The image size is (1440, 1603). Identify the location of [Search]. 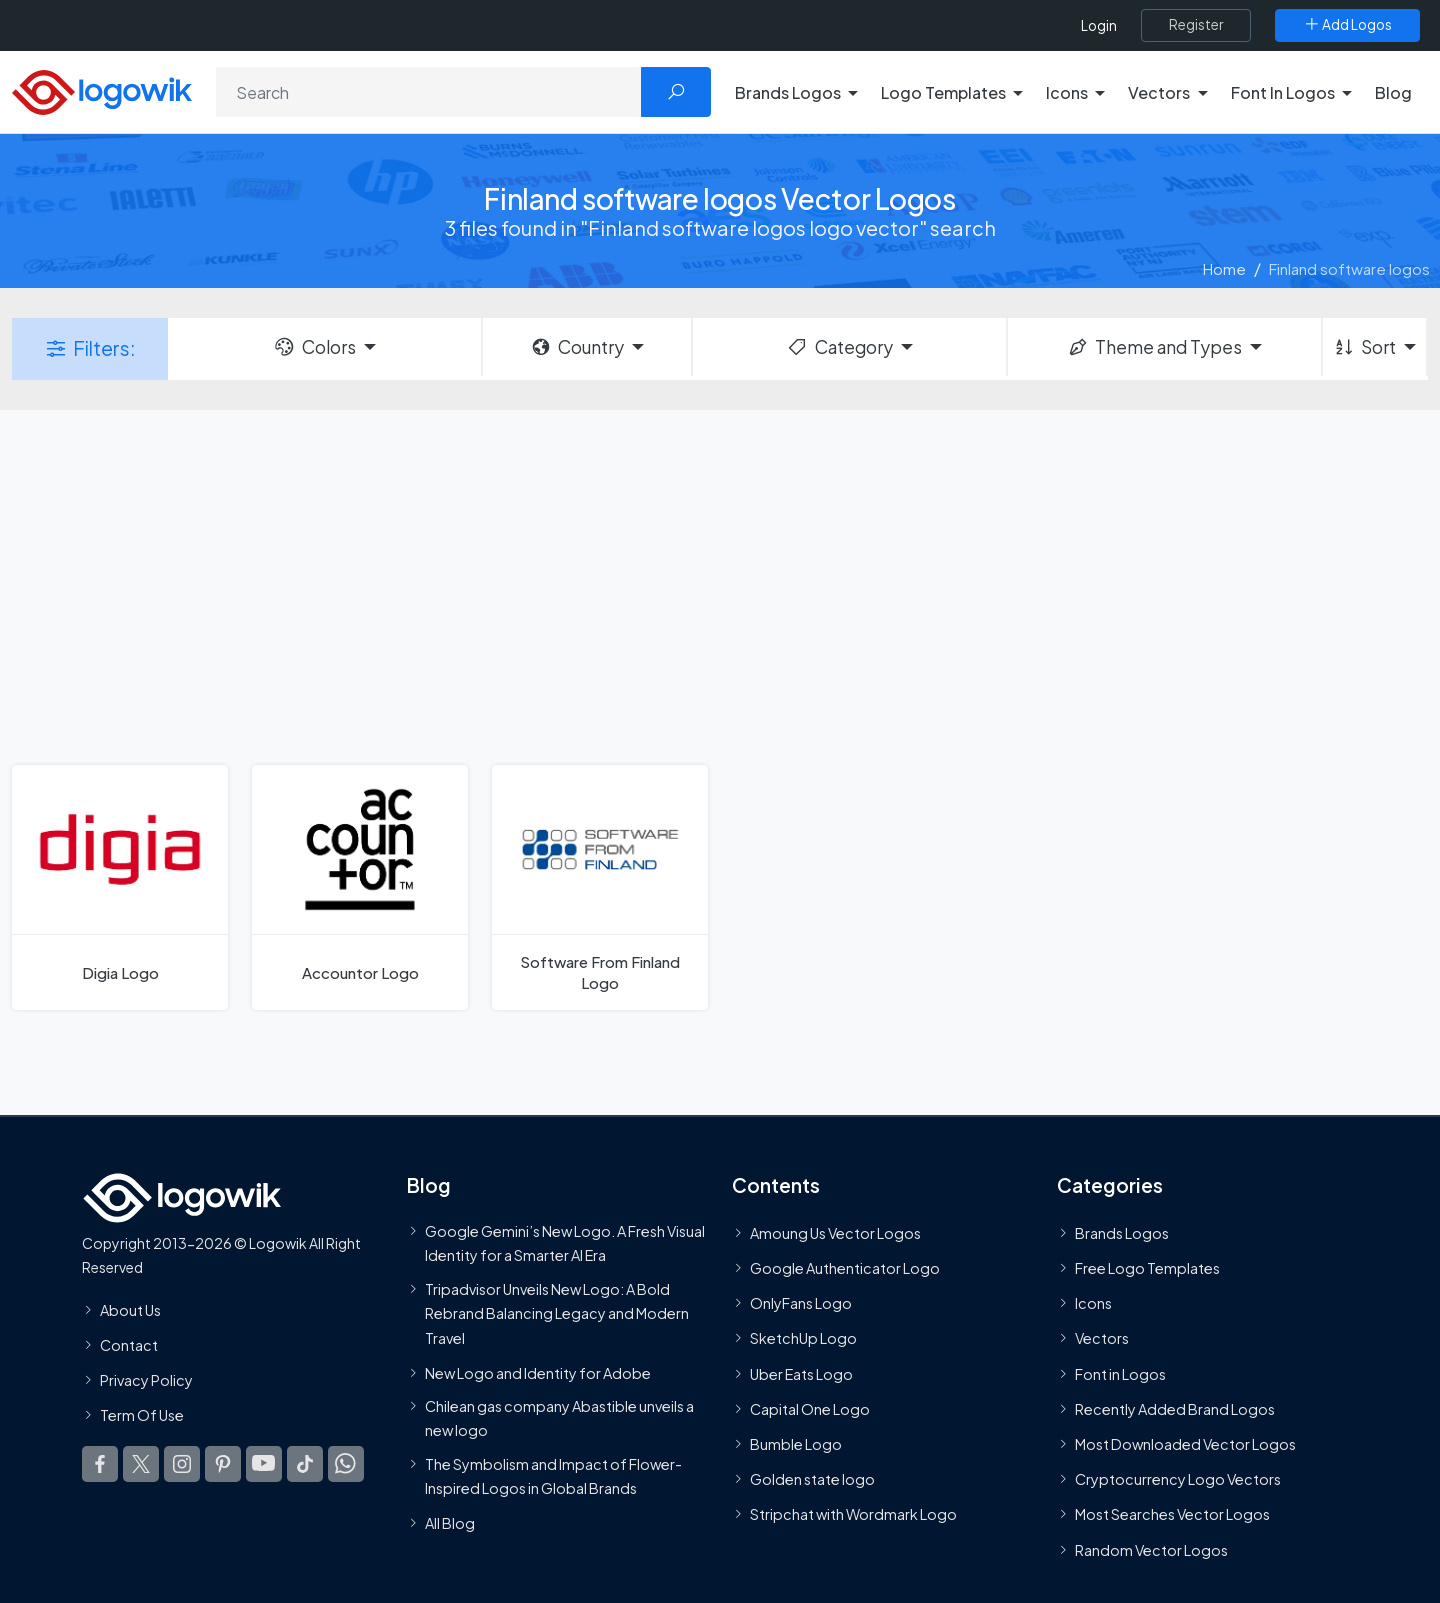
(429, 92).